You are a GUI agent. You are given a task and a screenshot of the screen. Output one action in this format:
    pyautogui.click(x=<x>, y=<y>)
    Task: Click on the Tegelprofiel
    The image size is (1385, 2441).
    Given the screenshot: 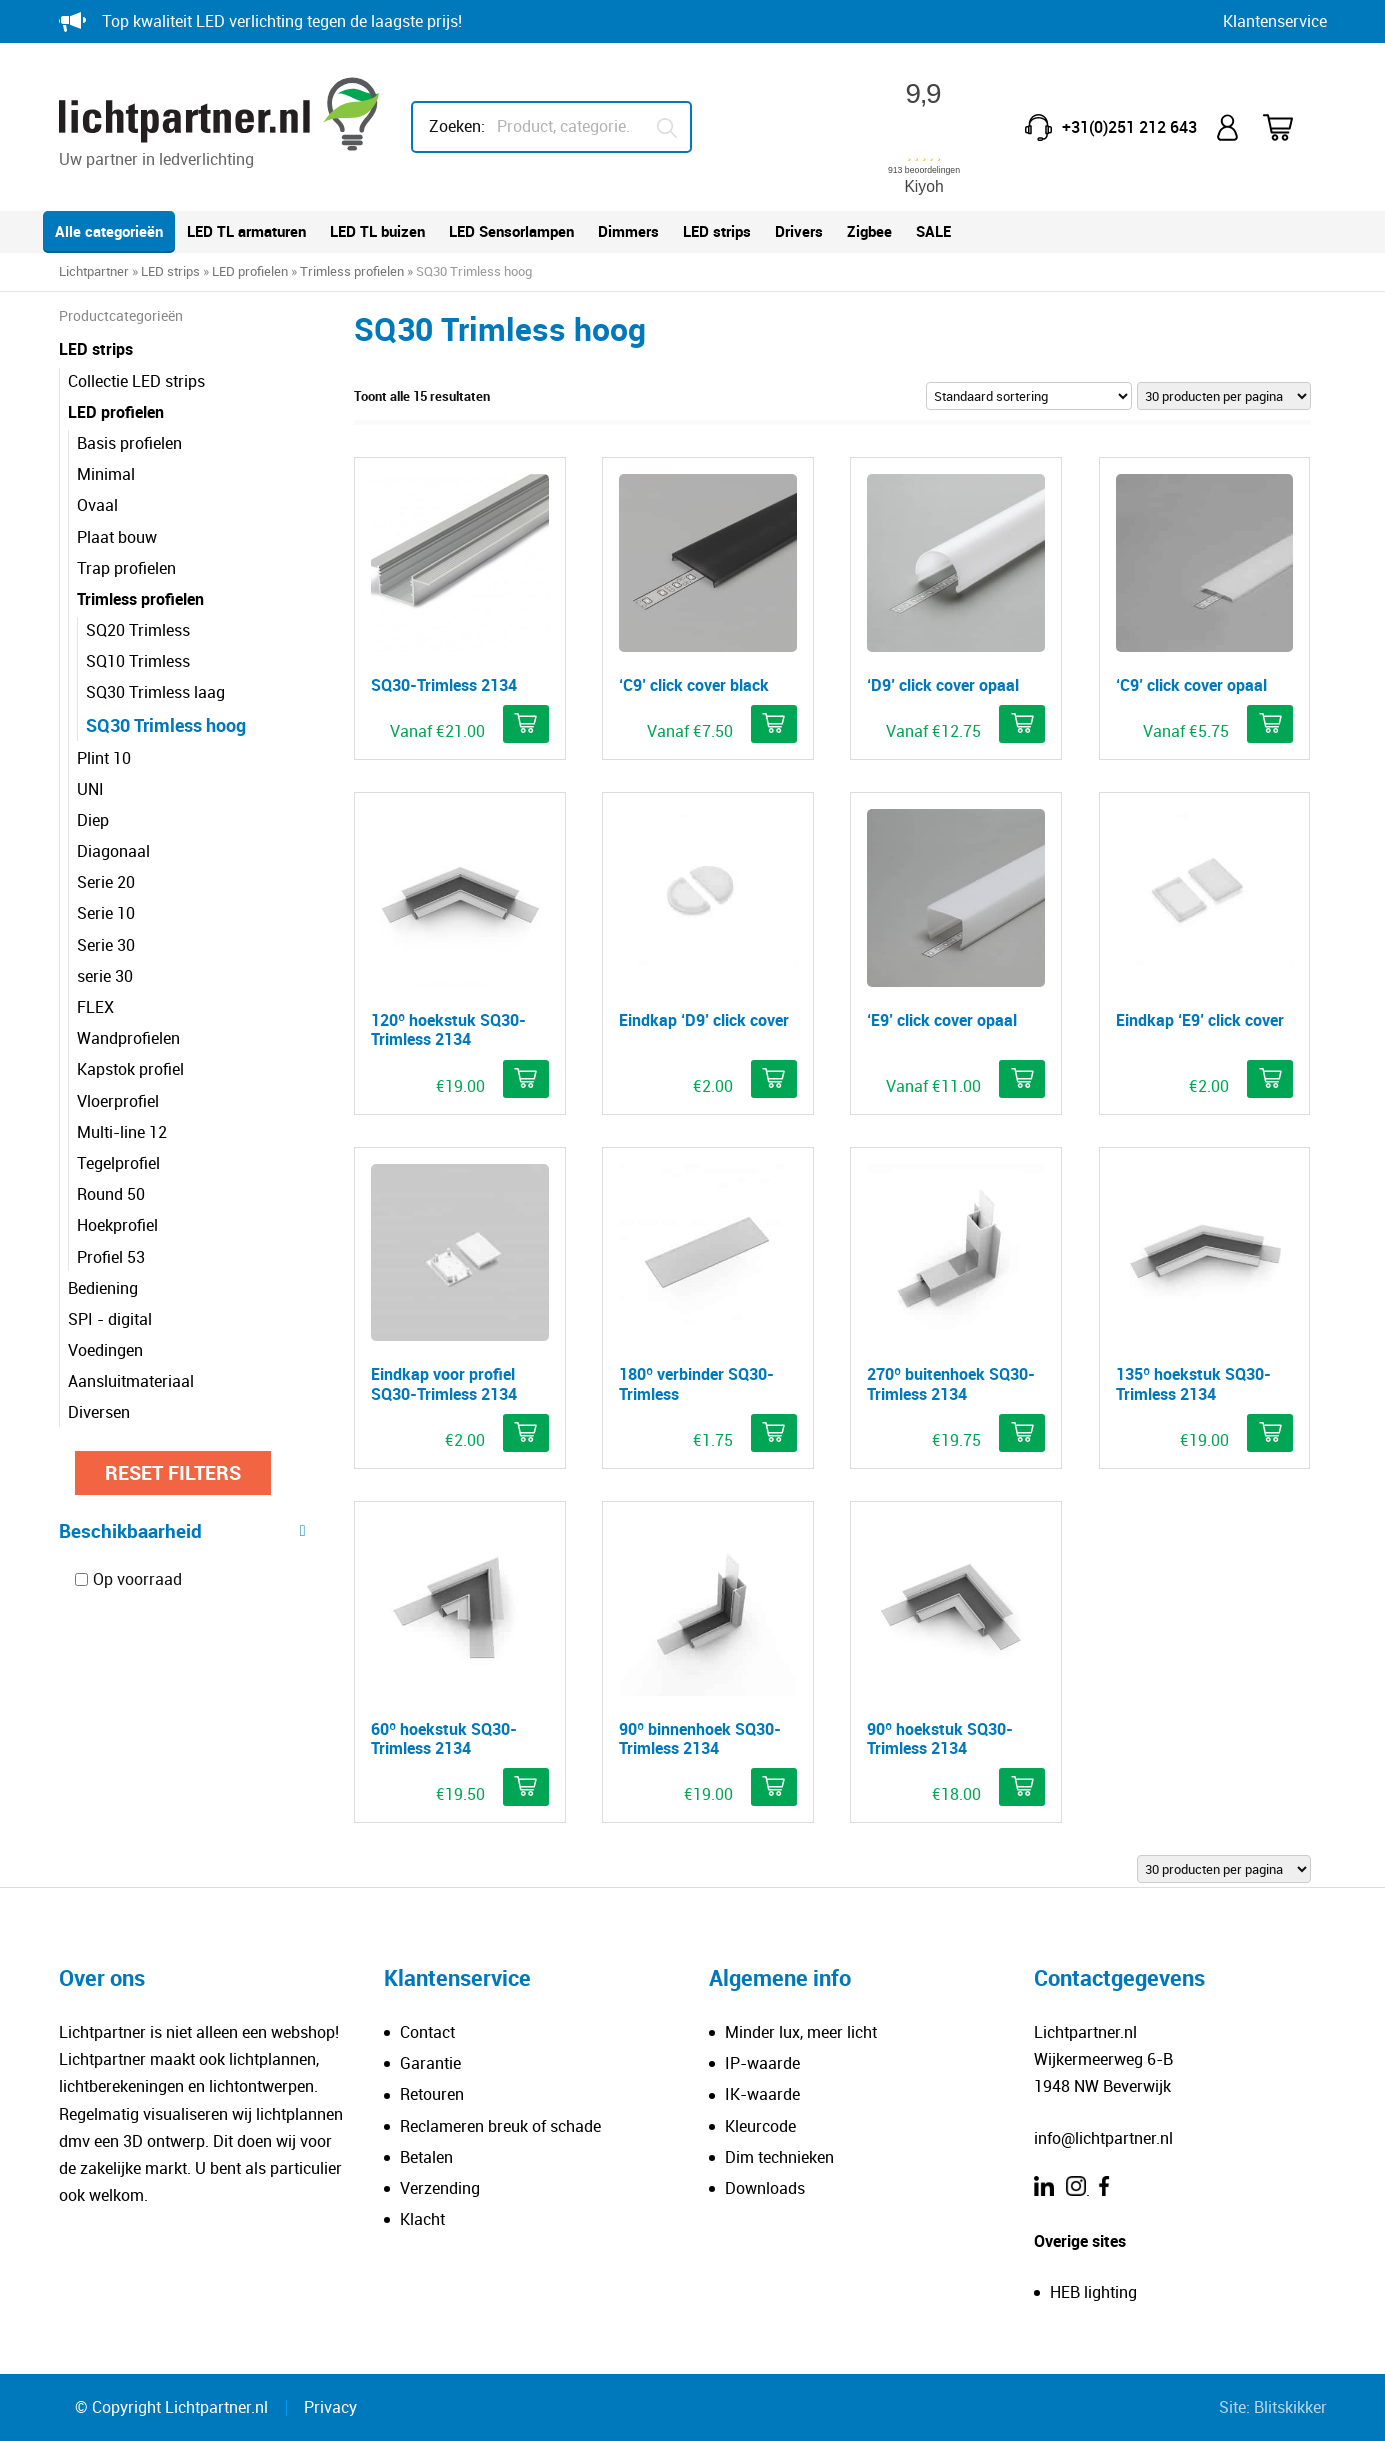 What is the action you would take?
    pyautogui.click(x=118, y=1163)
    